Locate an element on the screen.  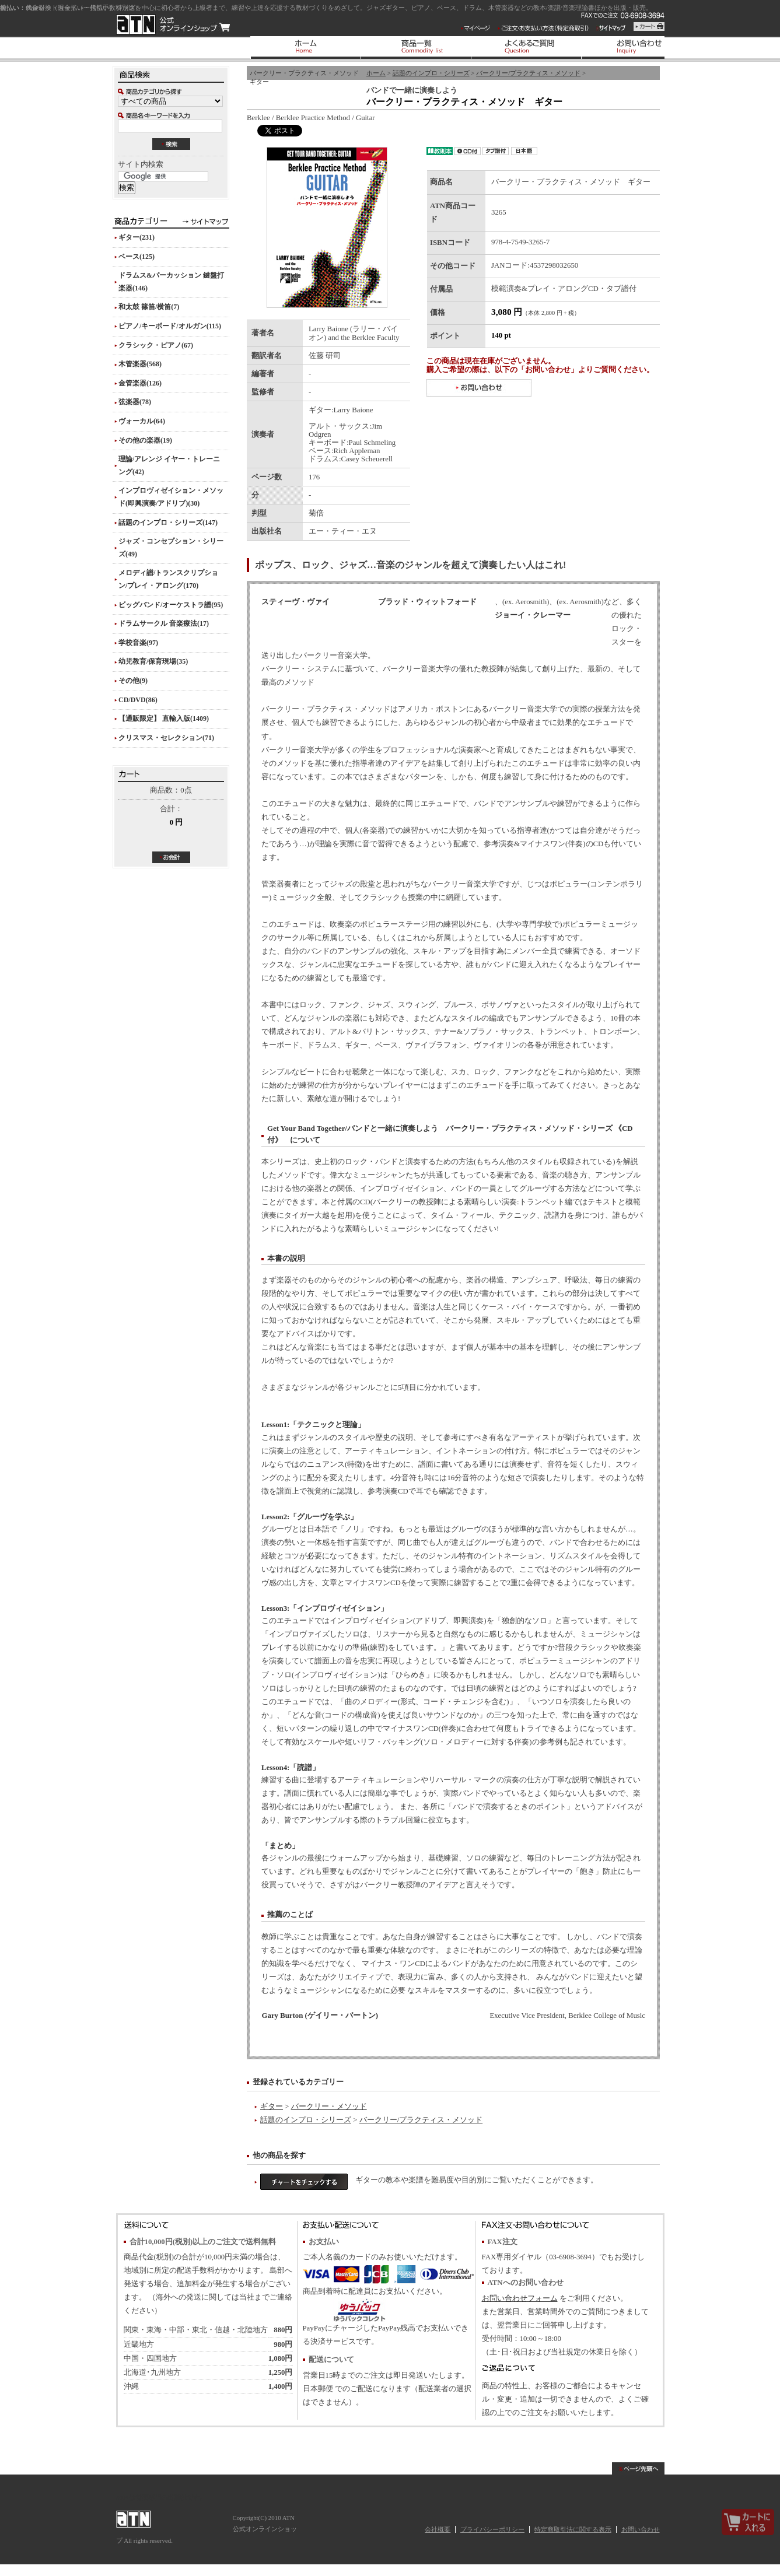
理論/アレンジ イヤー・トレーニング(42) is located at coordinates (169, 465).